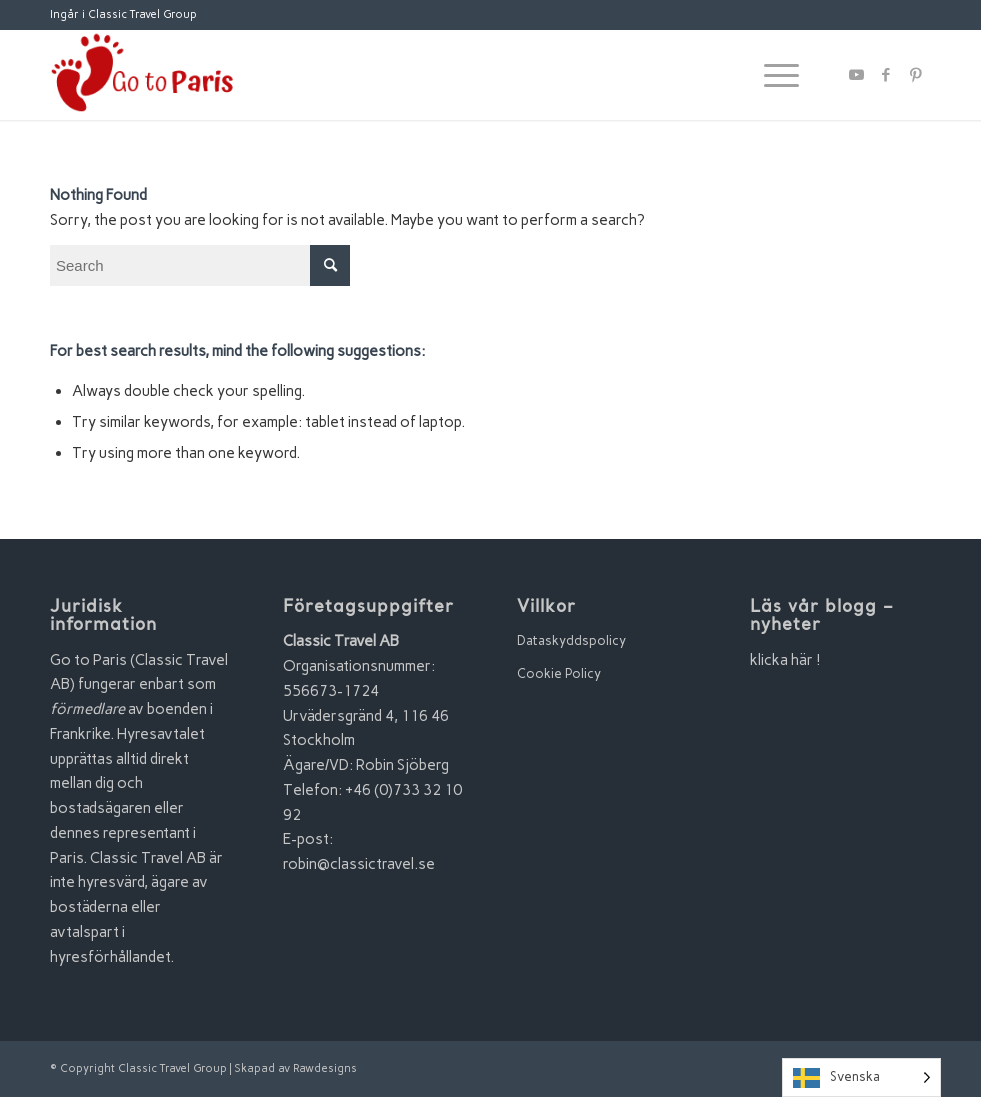  I want to click on Dataskyddspolicy, so click(571, 640).